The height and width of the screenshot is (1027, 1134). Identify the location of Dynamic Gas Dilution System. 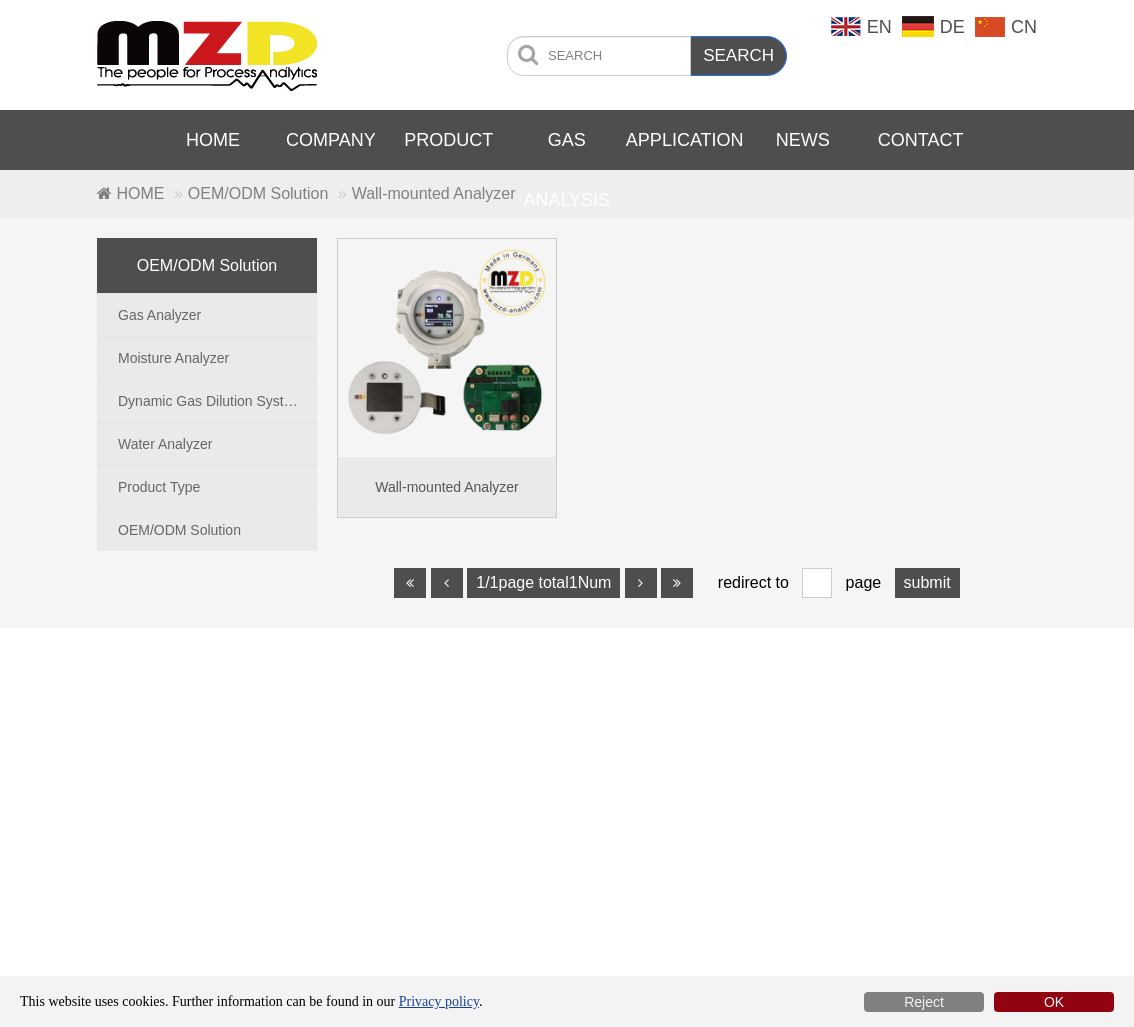
(210, 401).